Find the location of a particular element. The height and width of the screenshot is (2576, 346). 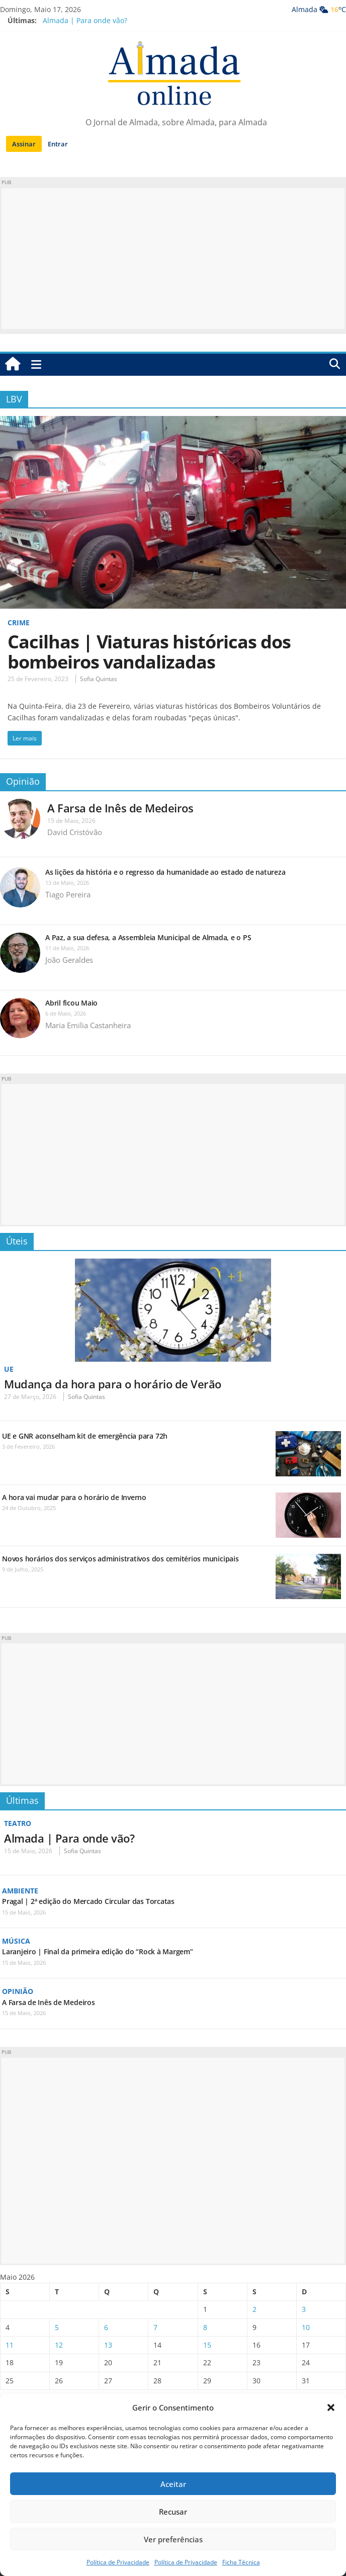

Sofia Quintas is located at coordinates (98, 679).